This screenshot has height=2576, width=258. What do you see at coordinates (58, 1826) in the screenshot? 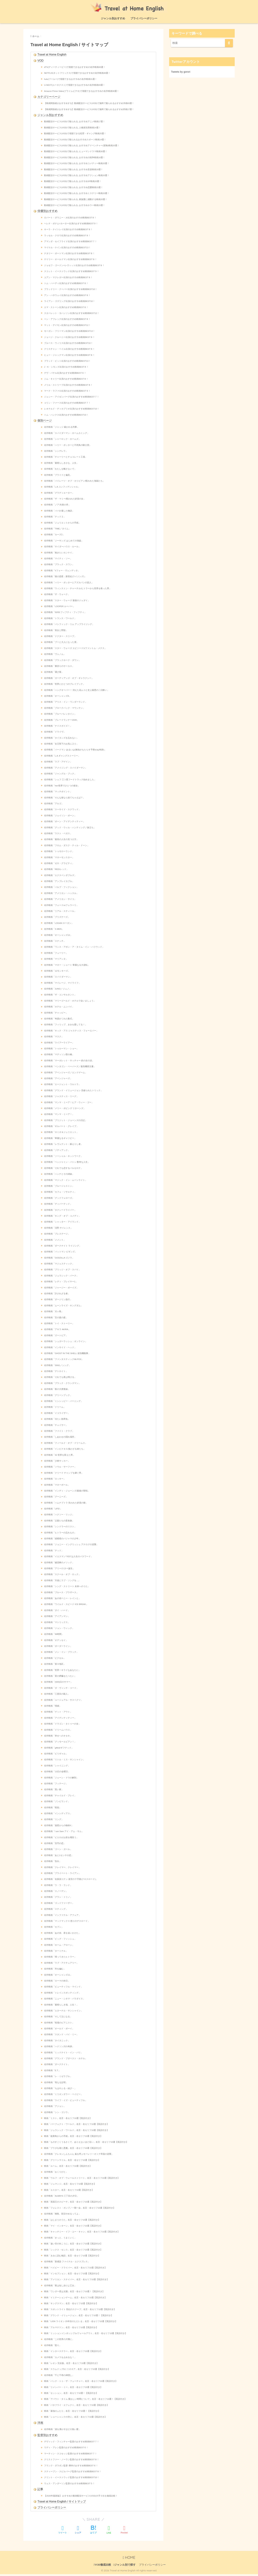
I see `名作映画「遊星からの物体X」` at bounding box center [58, 1826].